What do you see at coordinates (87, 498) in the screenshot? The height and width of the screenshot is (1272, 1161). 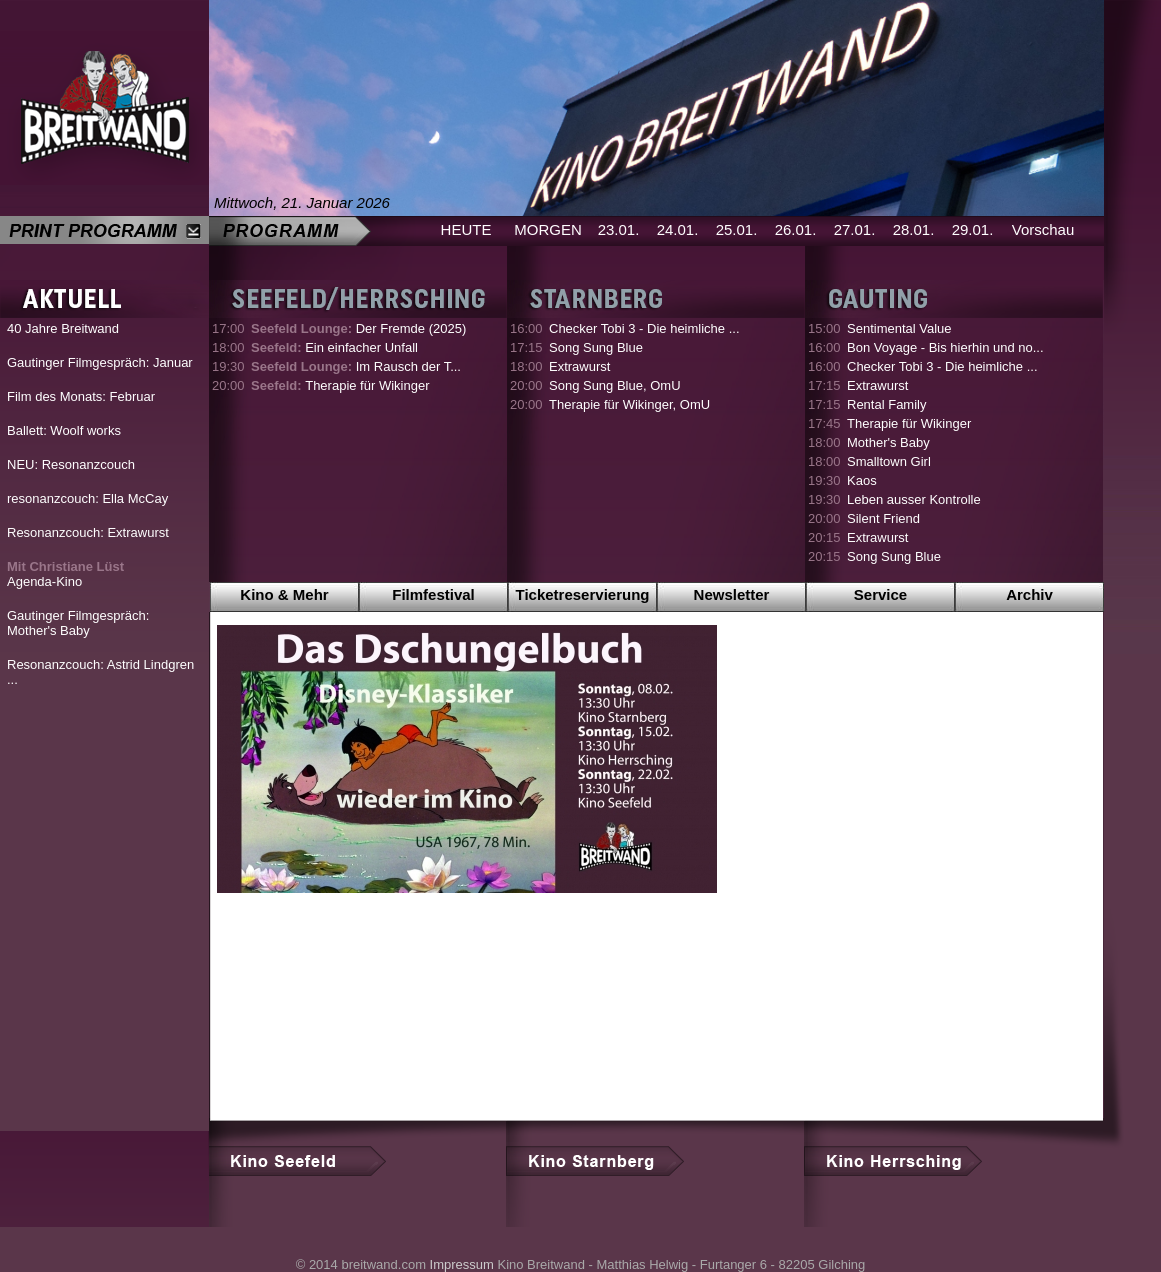 I see `resonanzcouch: Ella McCay` at bounding box center [87, 498].